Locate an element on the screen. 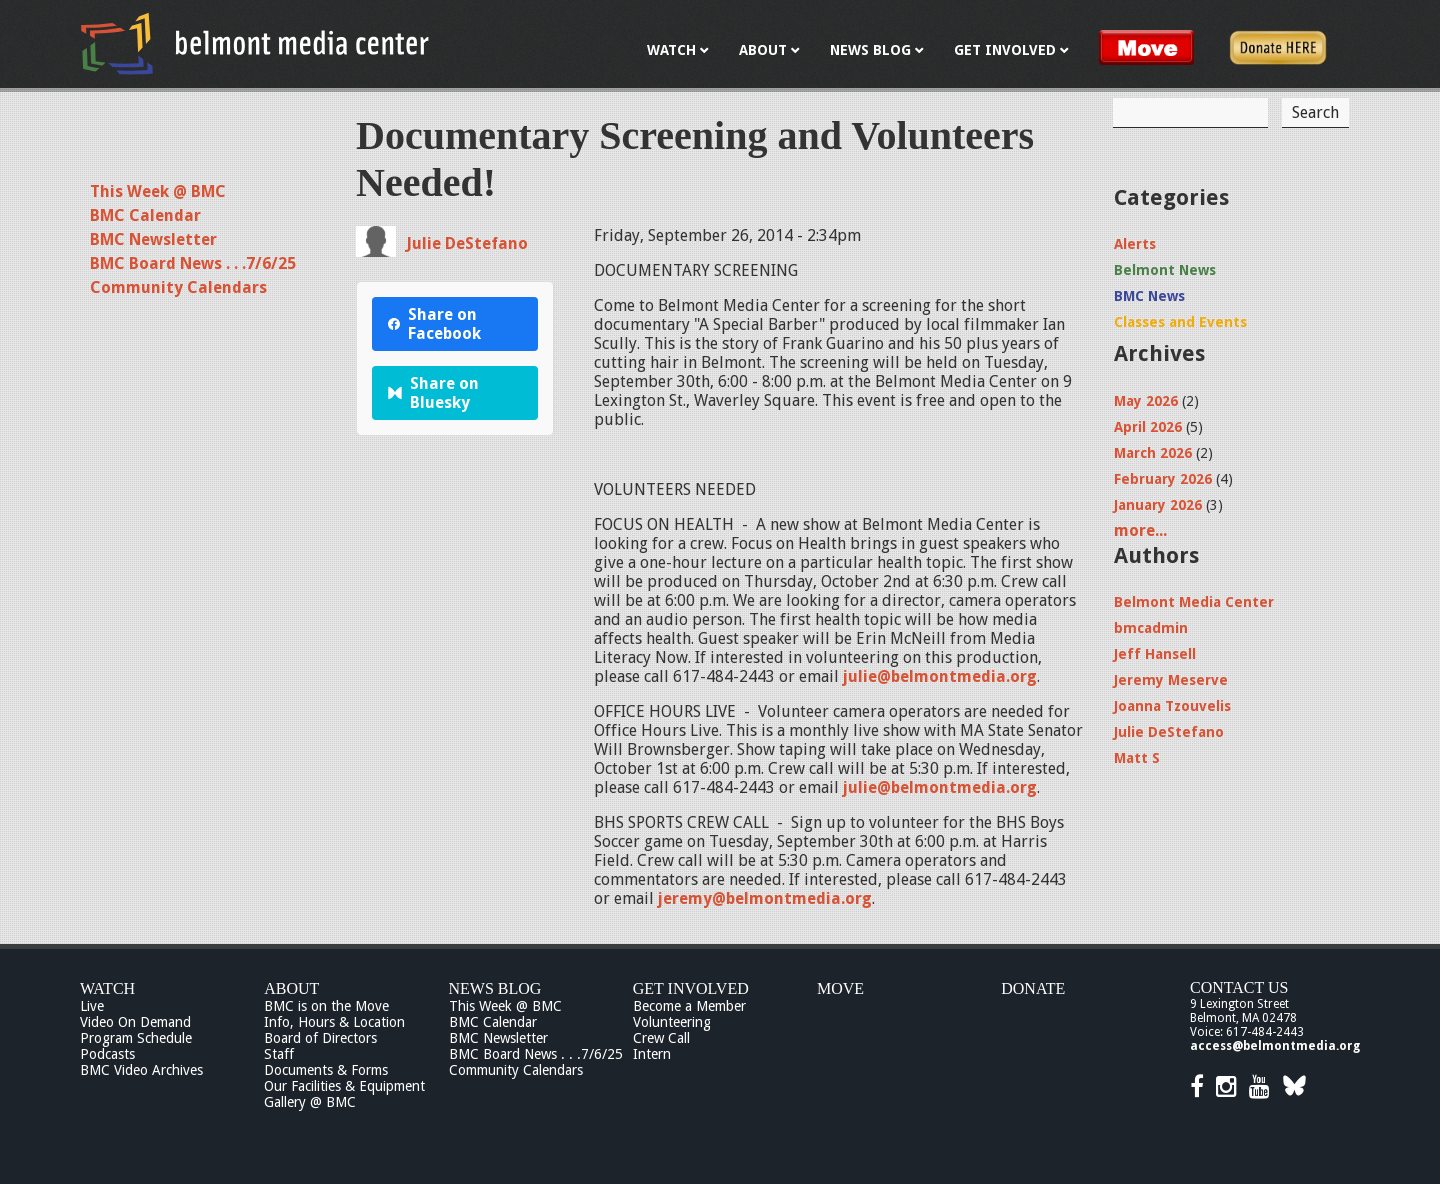  BMC Newsletter is located at coordinates (153, 239).